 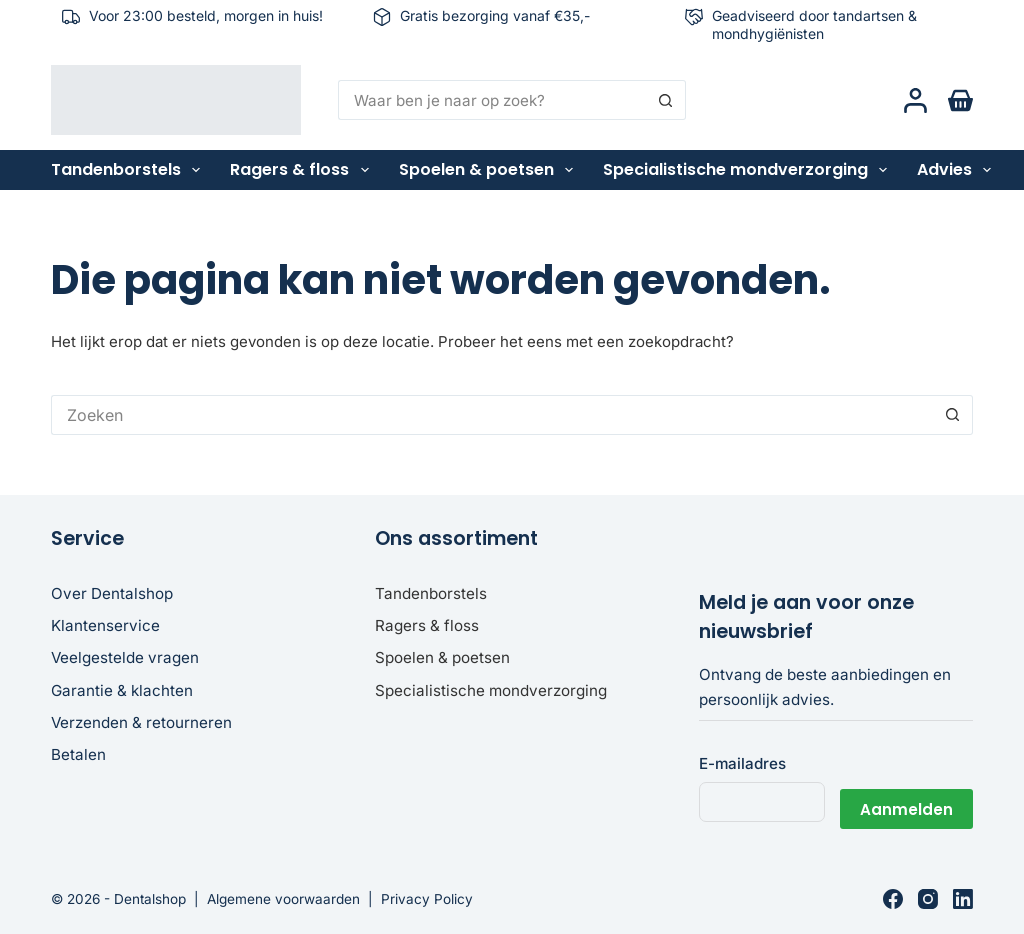 I want to click on Algemene voorwaarden, so click(x=283, y=899).